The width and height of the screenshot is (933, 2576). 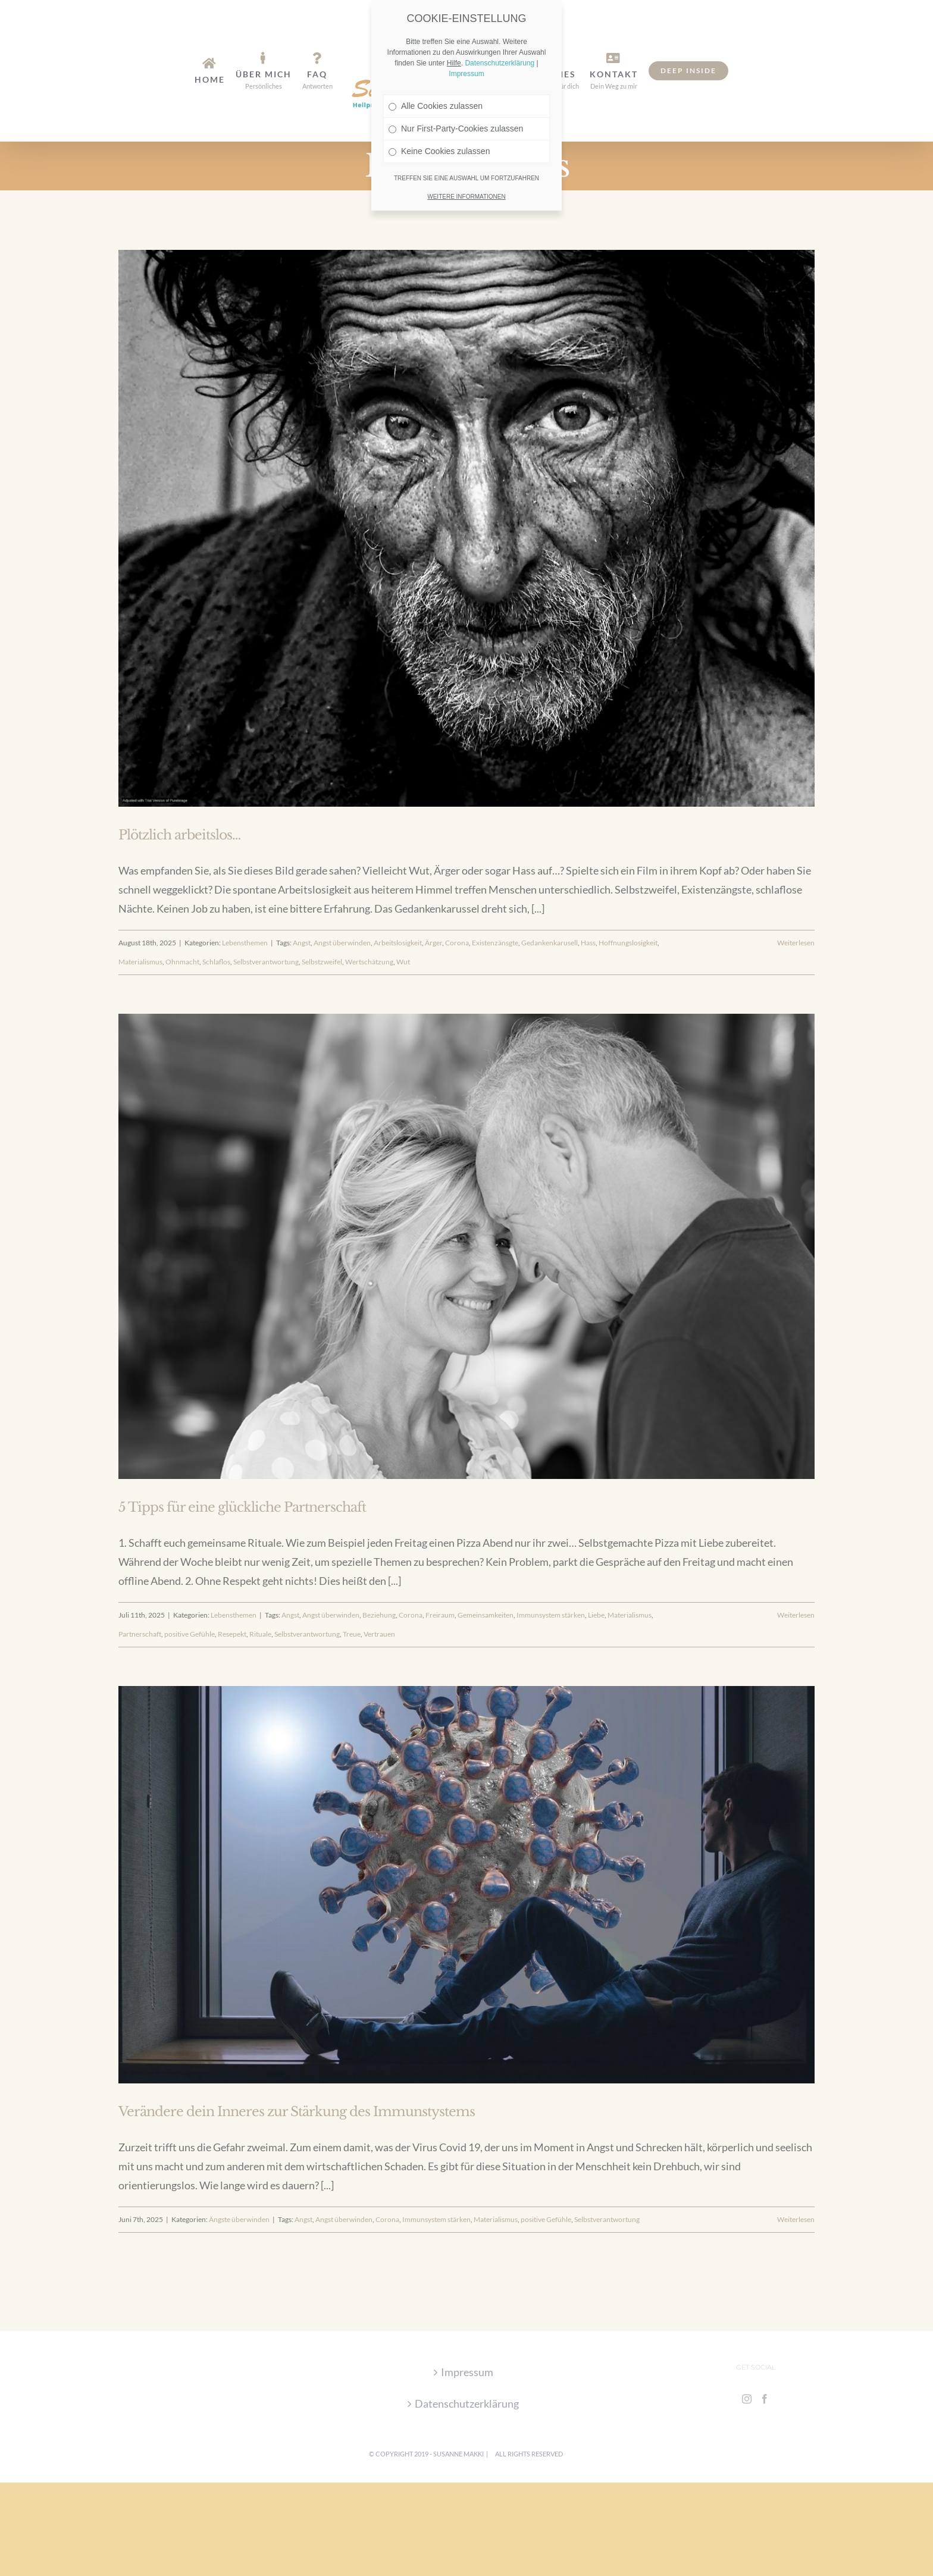 I want to click on Immunsystem stärken, so click(x=550, y=1614).